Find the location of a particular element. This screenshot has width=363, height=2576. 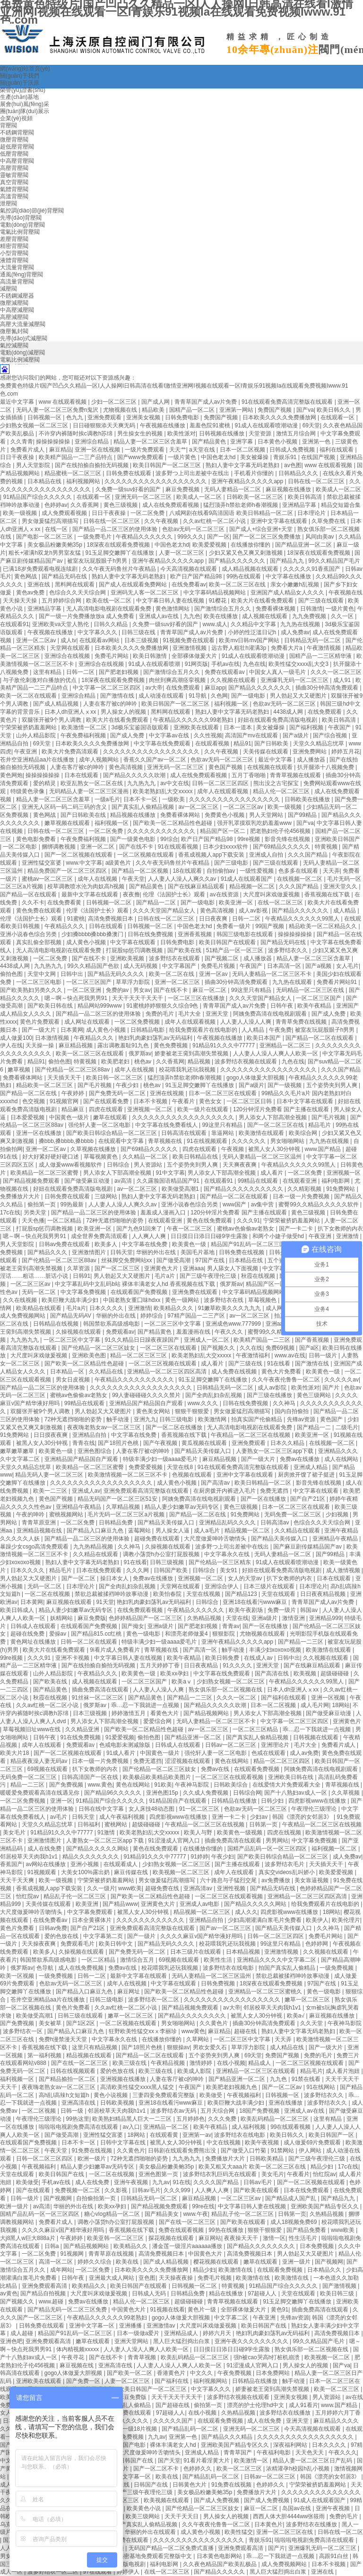

日韩免费在线观看 is located at coordinates (129, 473).